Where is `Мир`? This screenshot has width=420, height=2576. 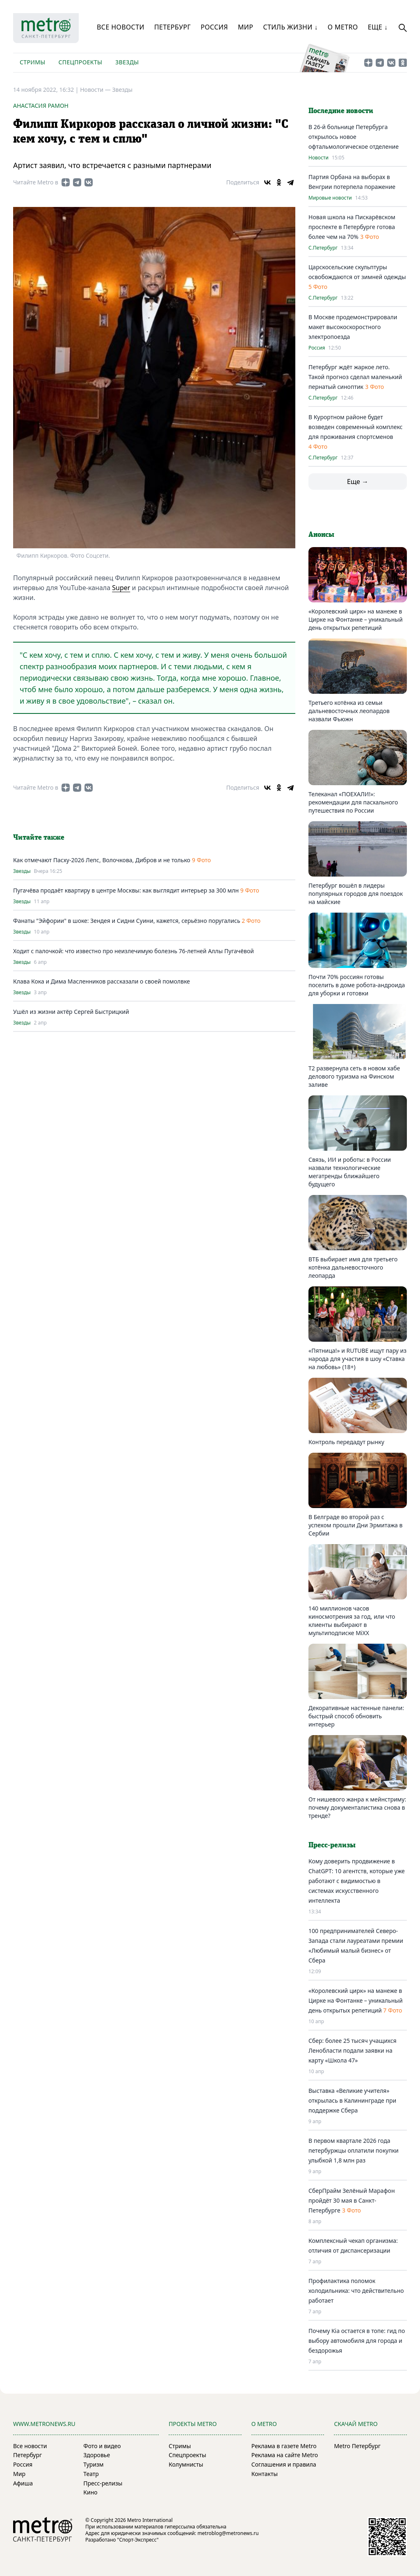
Мир is located at coordinates (245, 27).